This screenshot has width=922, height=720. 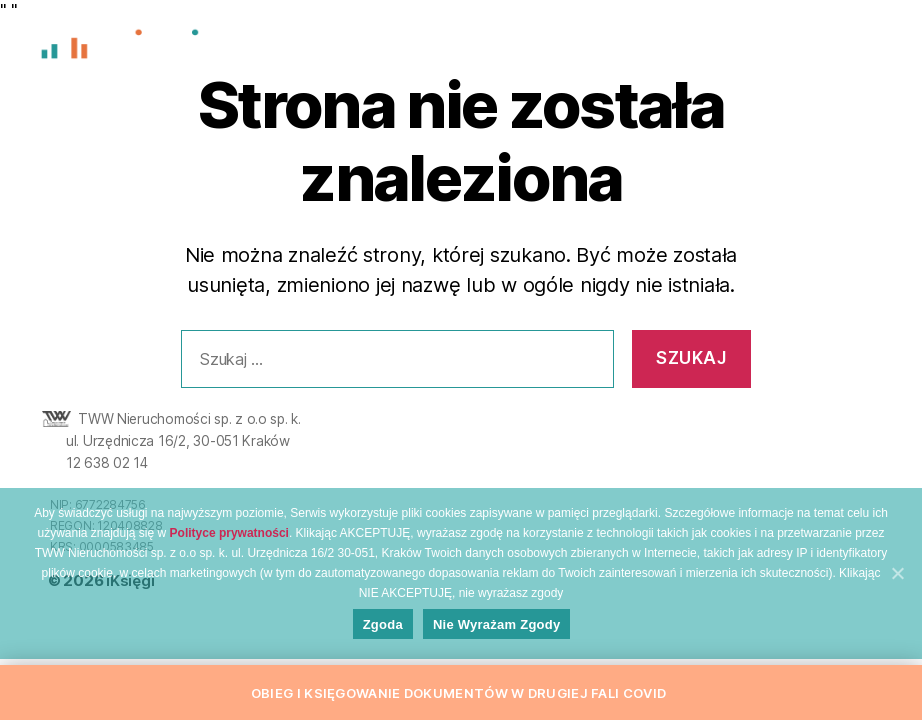 I want to click on [Zgoda], so click(x=897, y=583).